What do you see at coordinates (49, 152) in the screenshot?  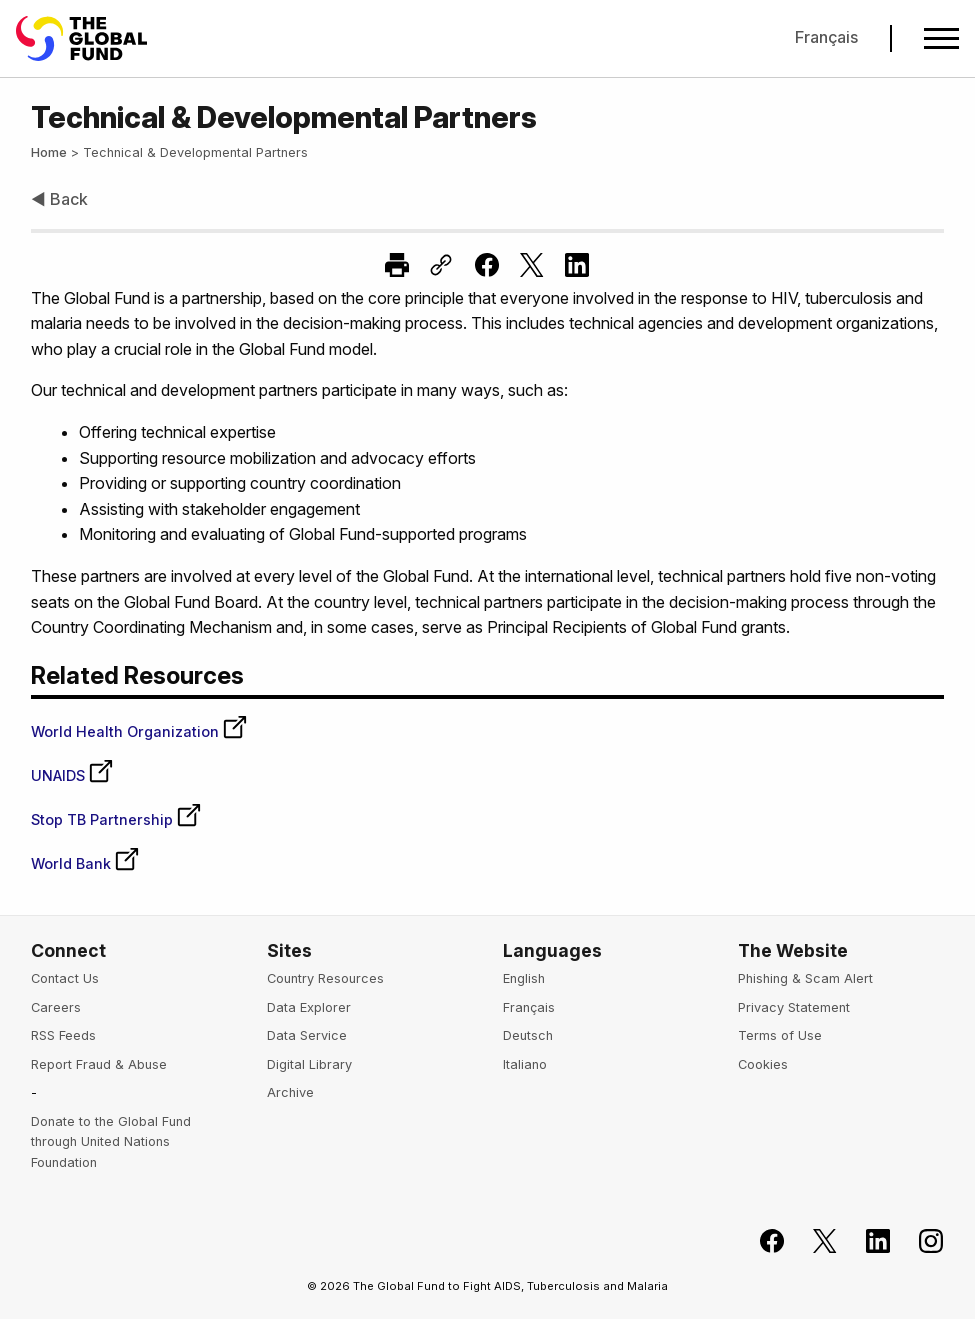 I see `Home` at bounding box center [49, 152].